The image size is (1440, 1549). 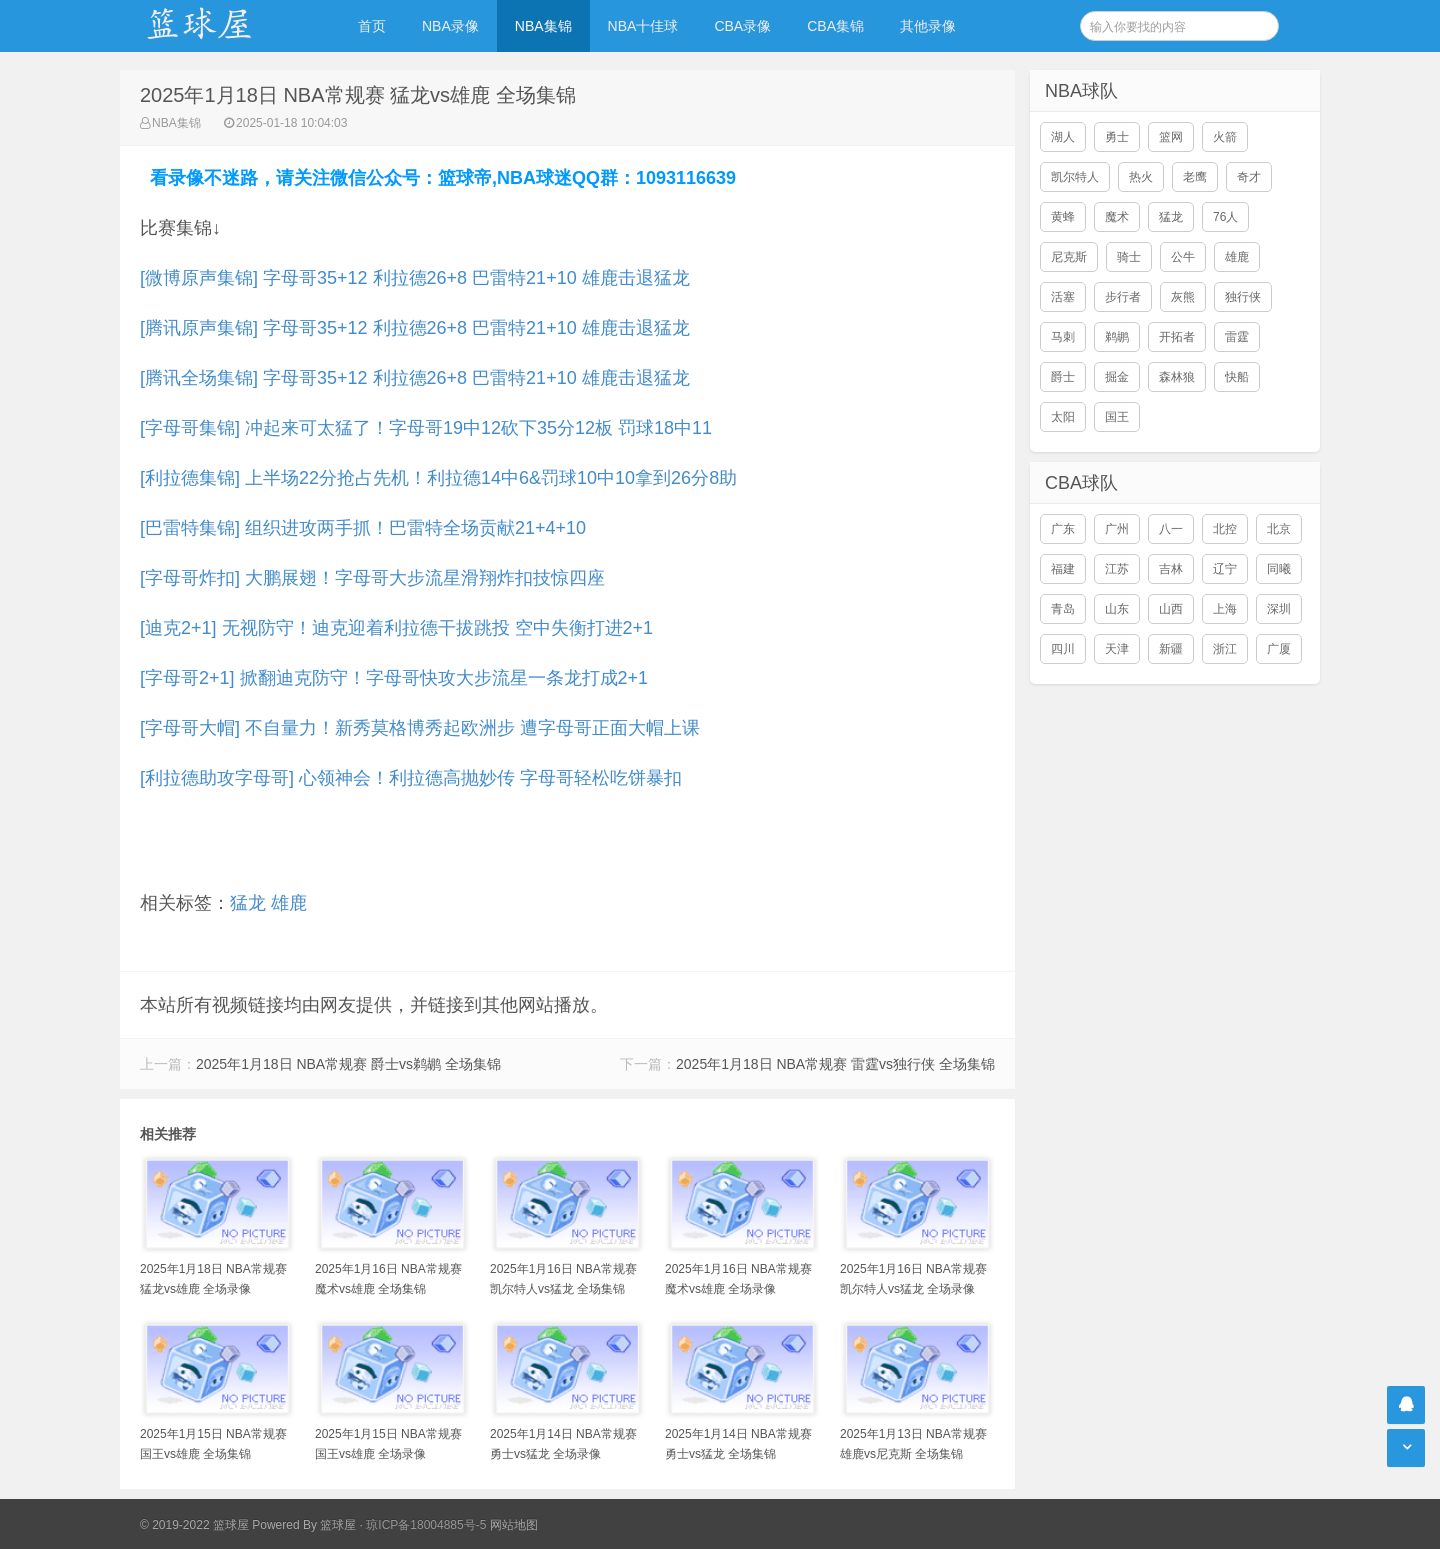 I want to click on 黄蜂, so click(x=1063, y=217).